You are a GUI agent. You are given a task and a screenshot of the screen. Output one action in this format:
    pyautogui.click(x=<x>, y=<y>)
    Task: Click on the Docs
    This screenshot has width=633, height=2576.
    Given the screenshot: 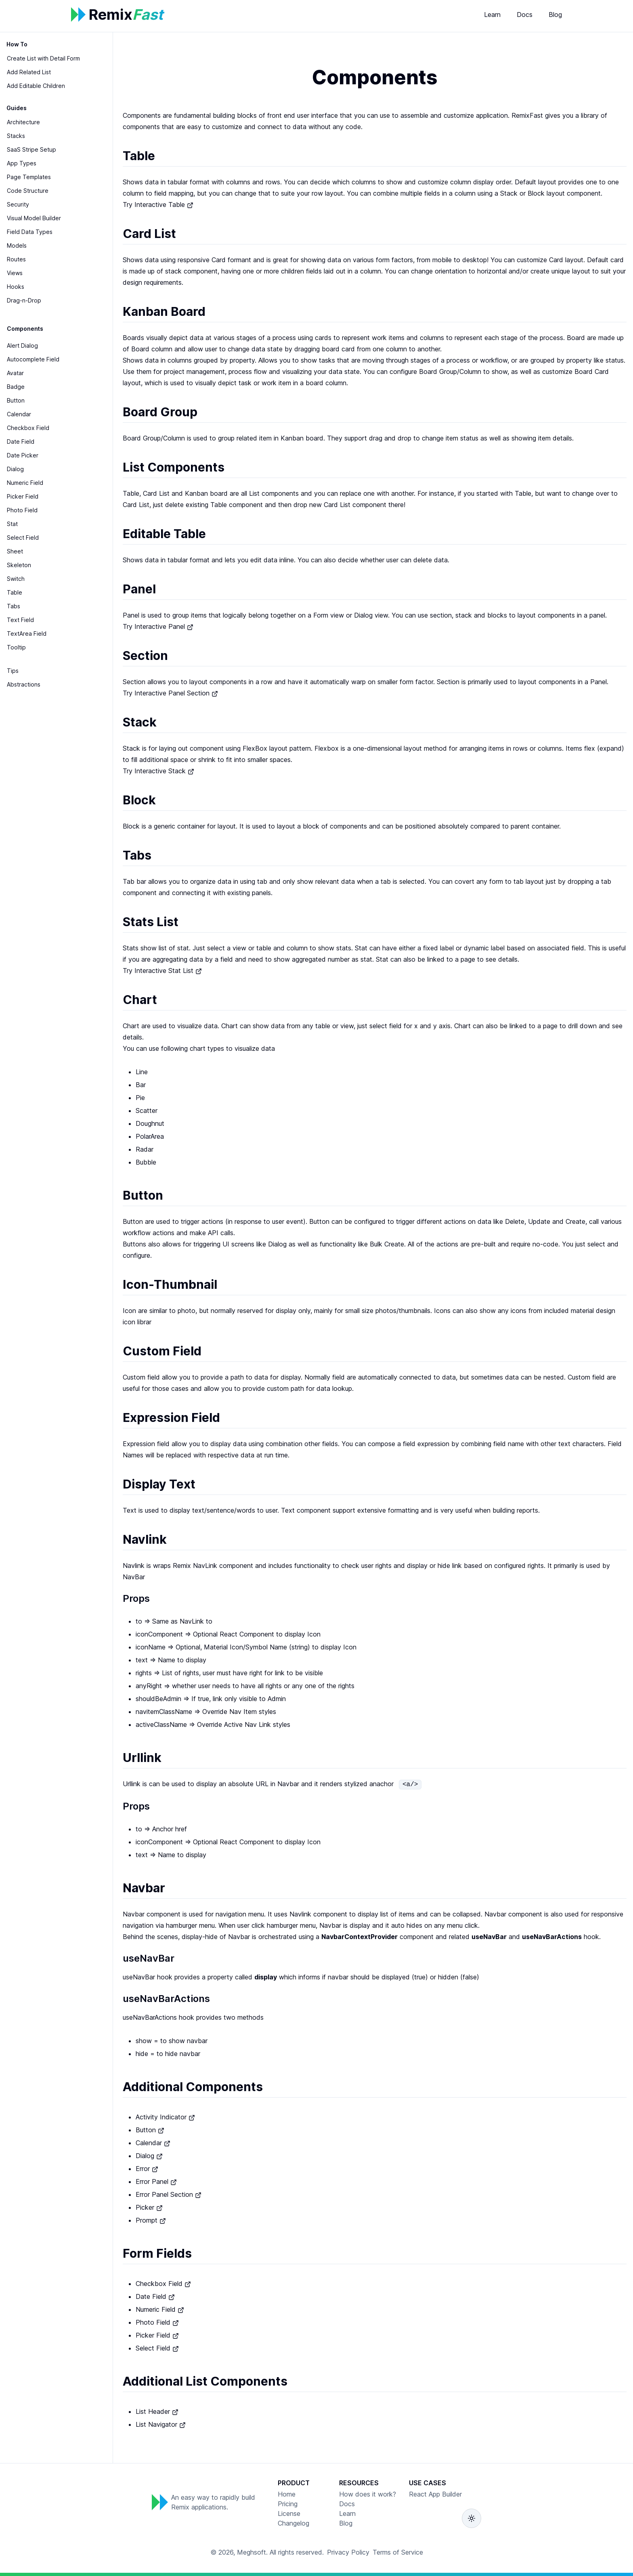 What is the action you would take?
    pyautogui.click(x=524, y=14)
    